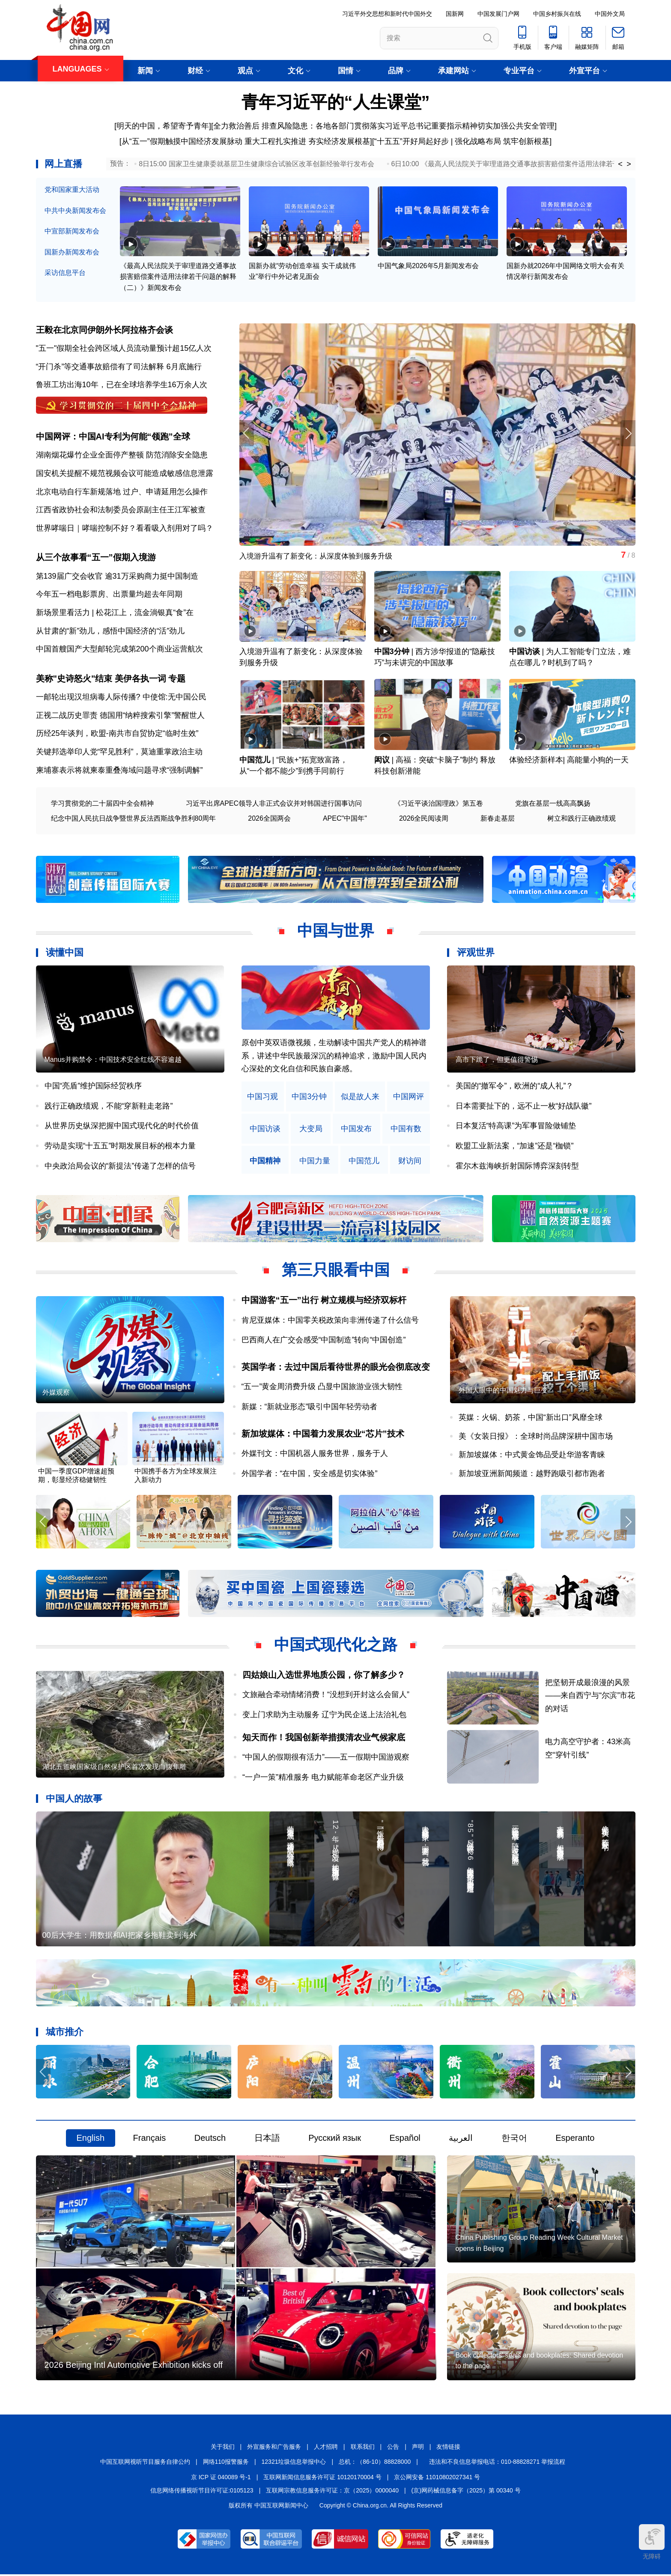  What do you see at coordinates (336, 102) in the screenshot?
I see `青年习近平的“人生课堂”` at bounding box center [336, 102].